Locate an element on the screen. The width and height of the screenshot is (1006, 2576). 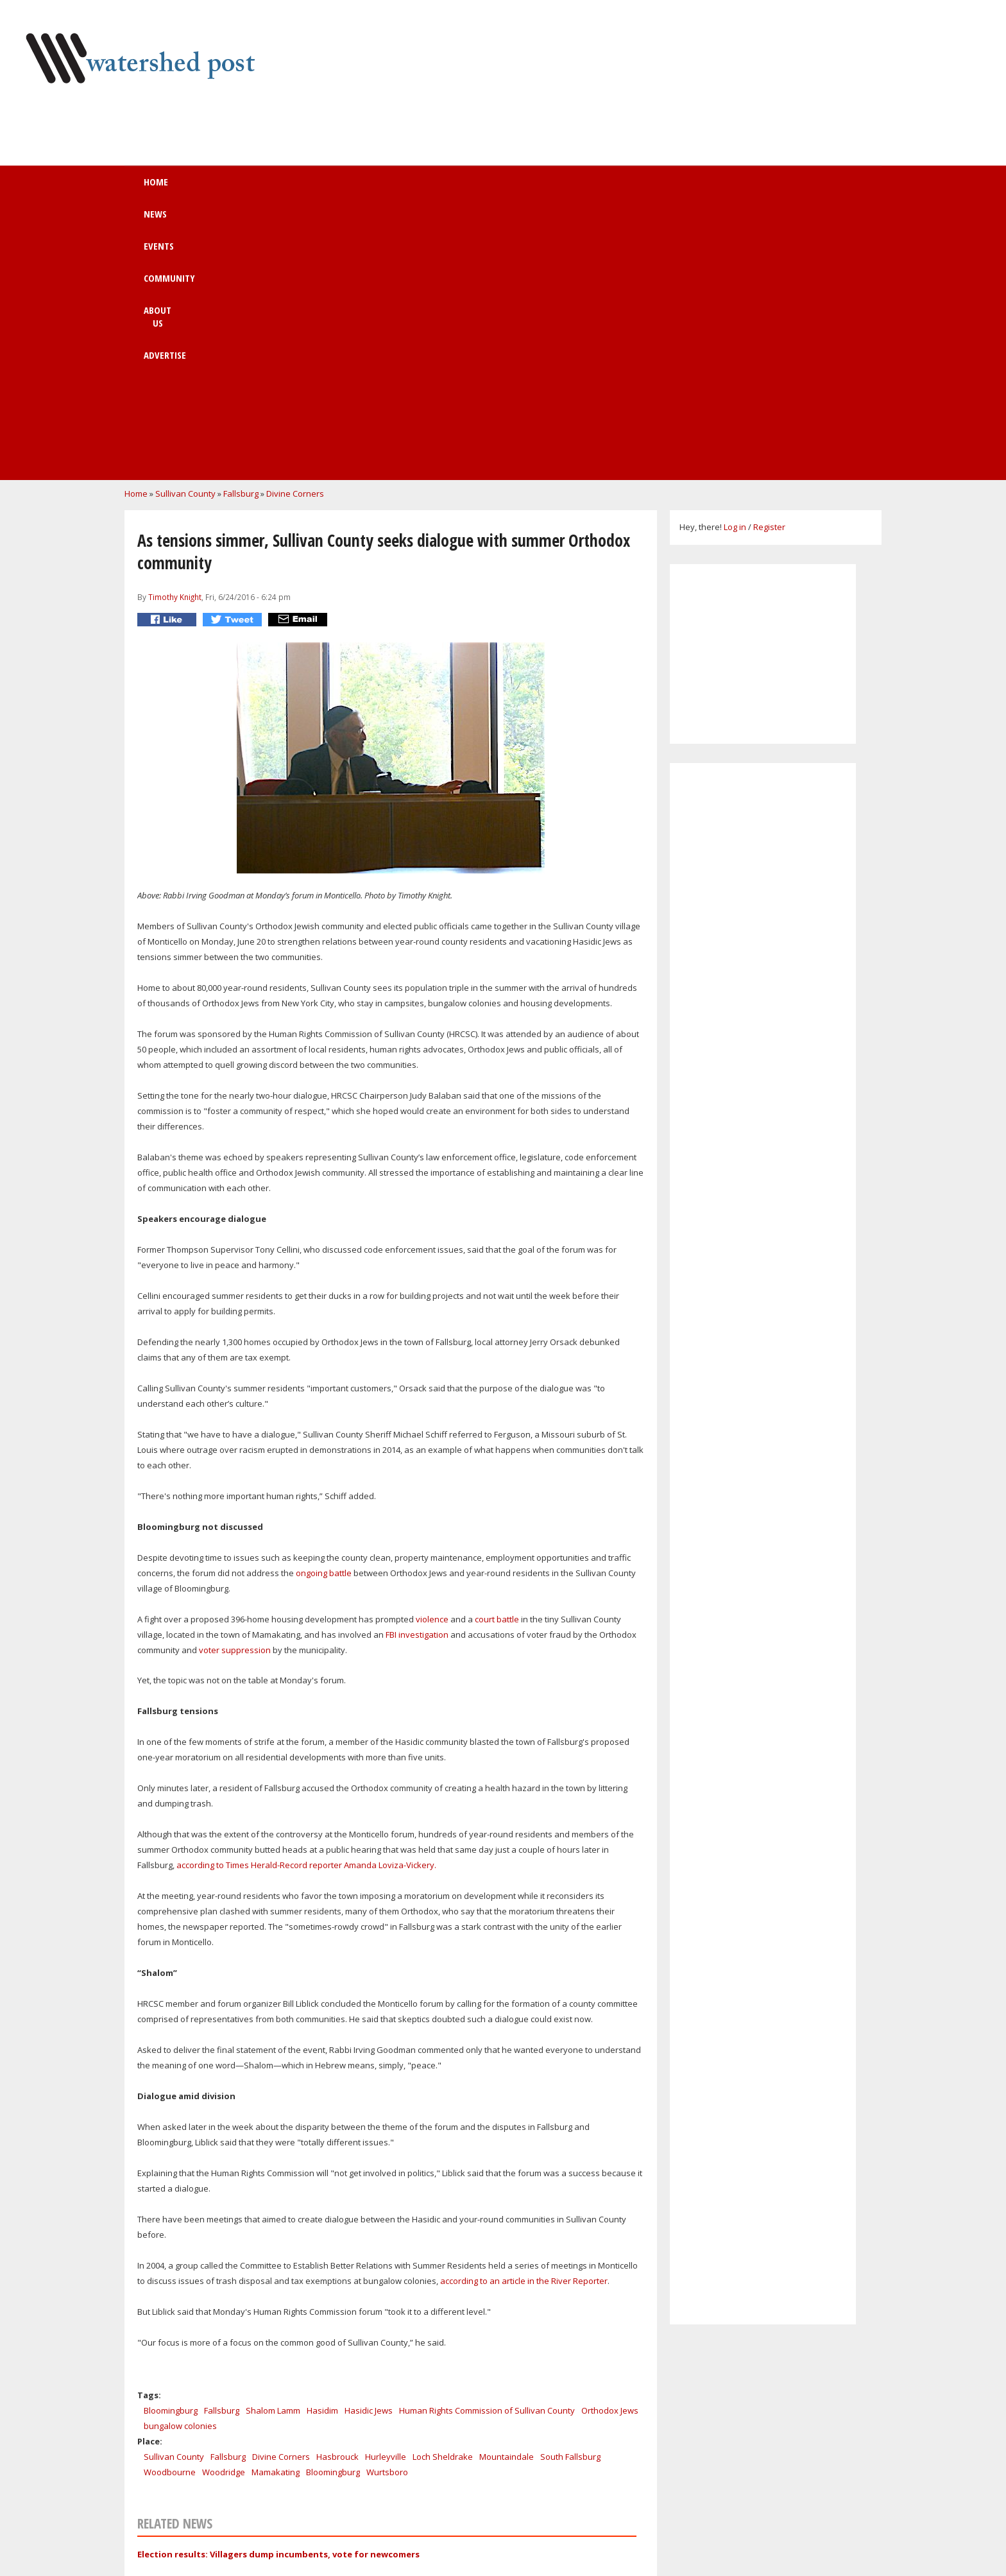
Sullivan County is located at coordinates (185, 230).